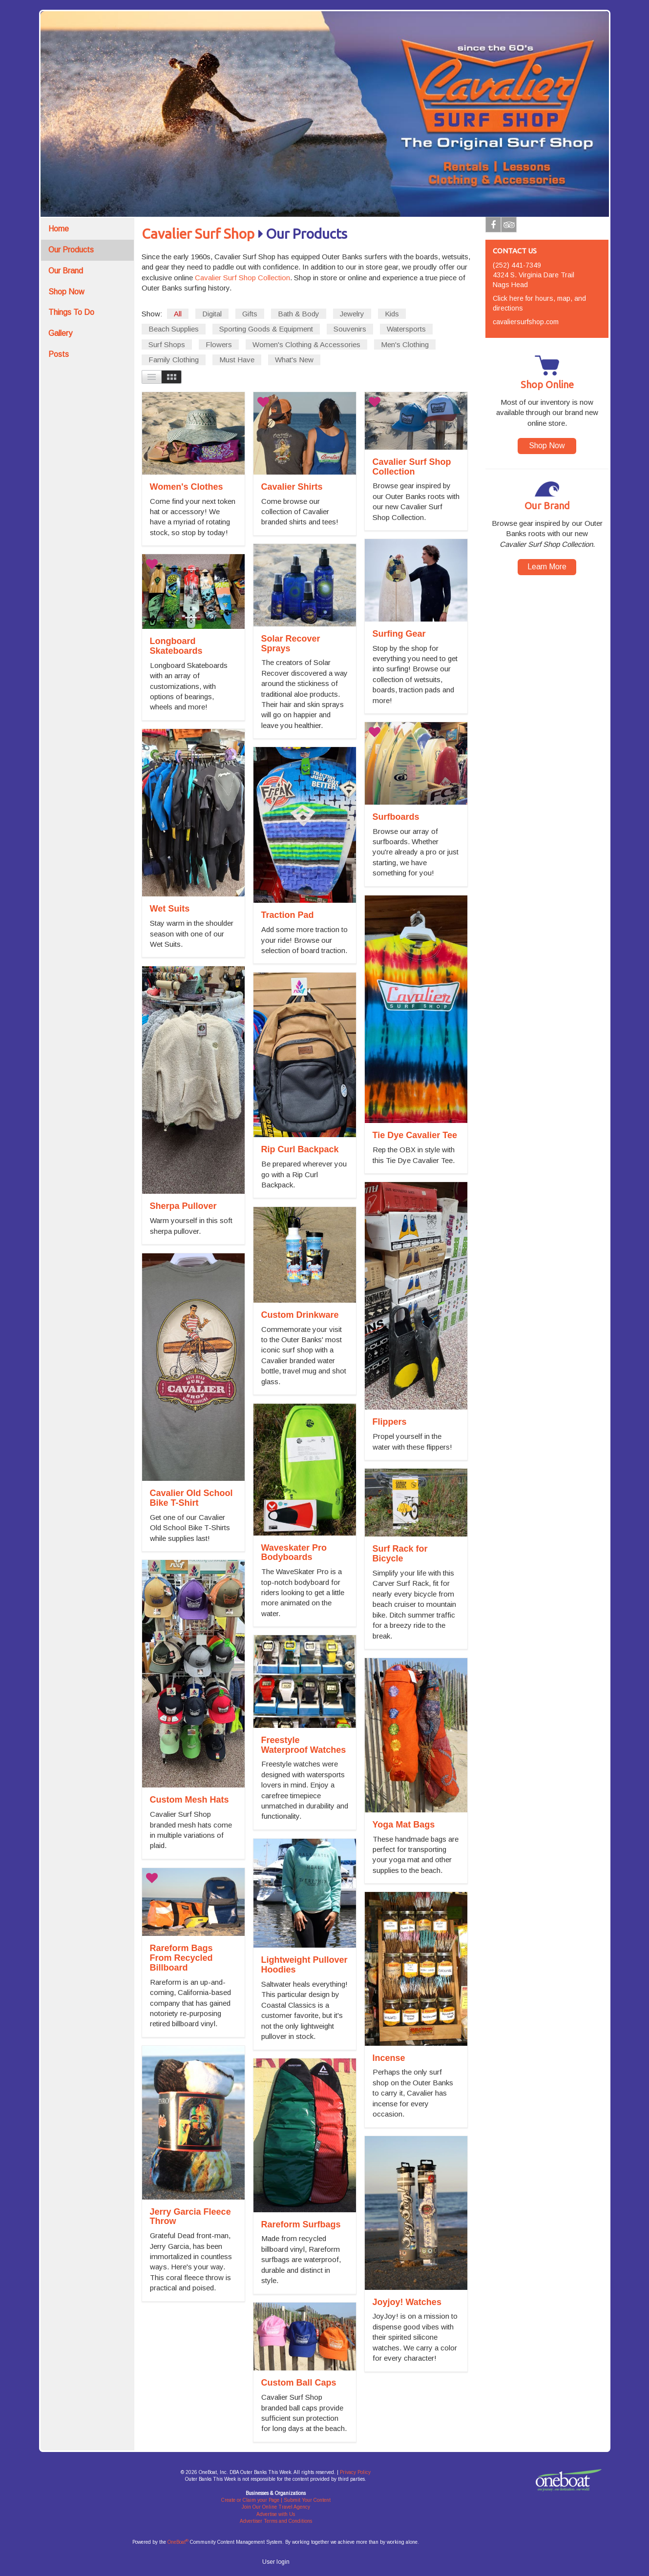  Describe the element at coordinates (276, 2500) in the screenshot. I see `Create or Claim your Page | Submit Your Content` at that location.